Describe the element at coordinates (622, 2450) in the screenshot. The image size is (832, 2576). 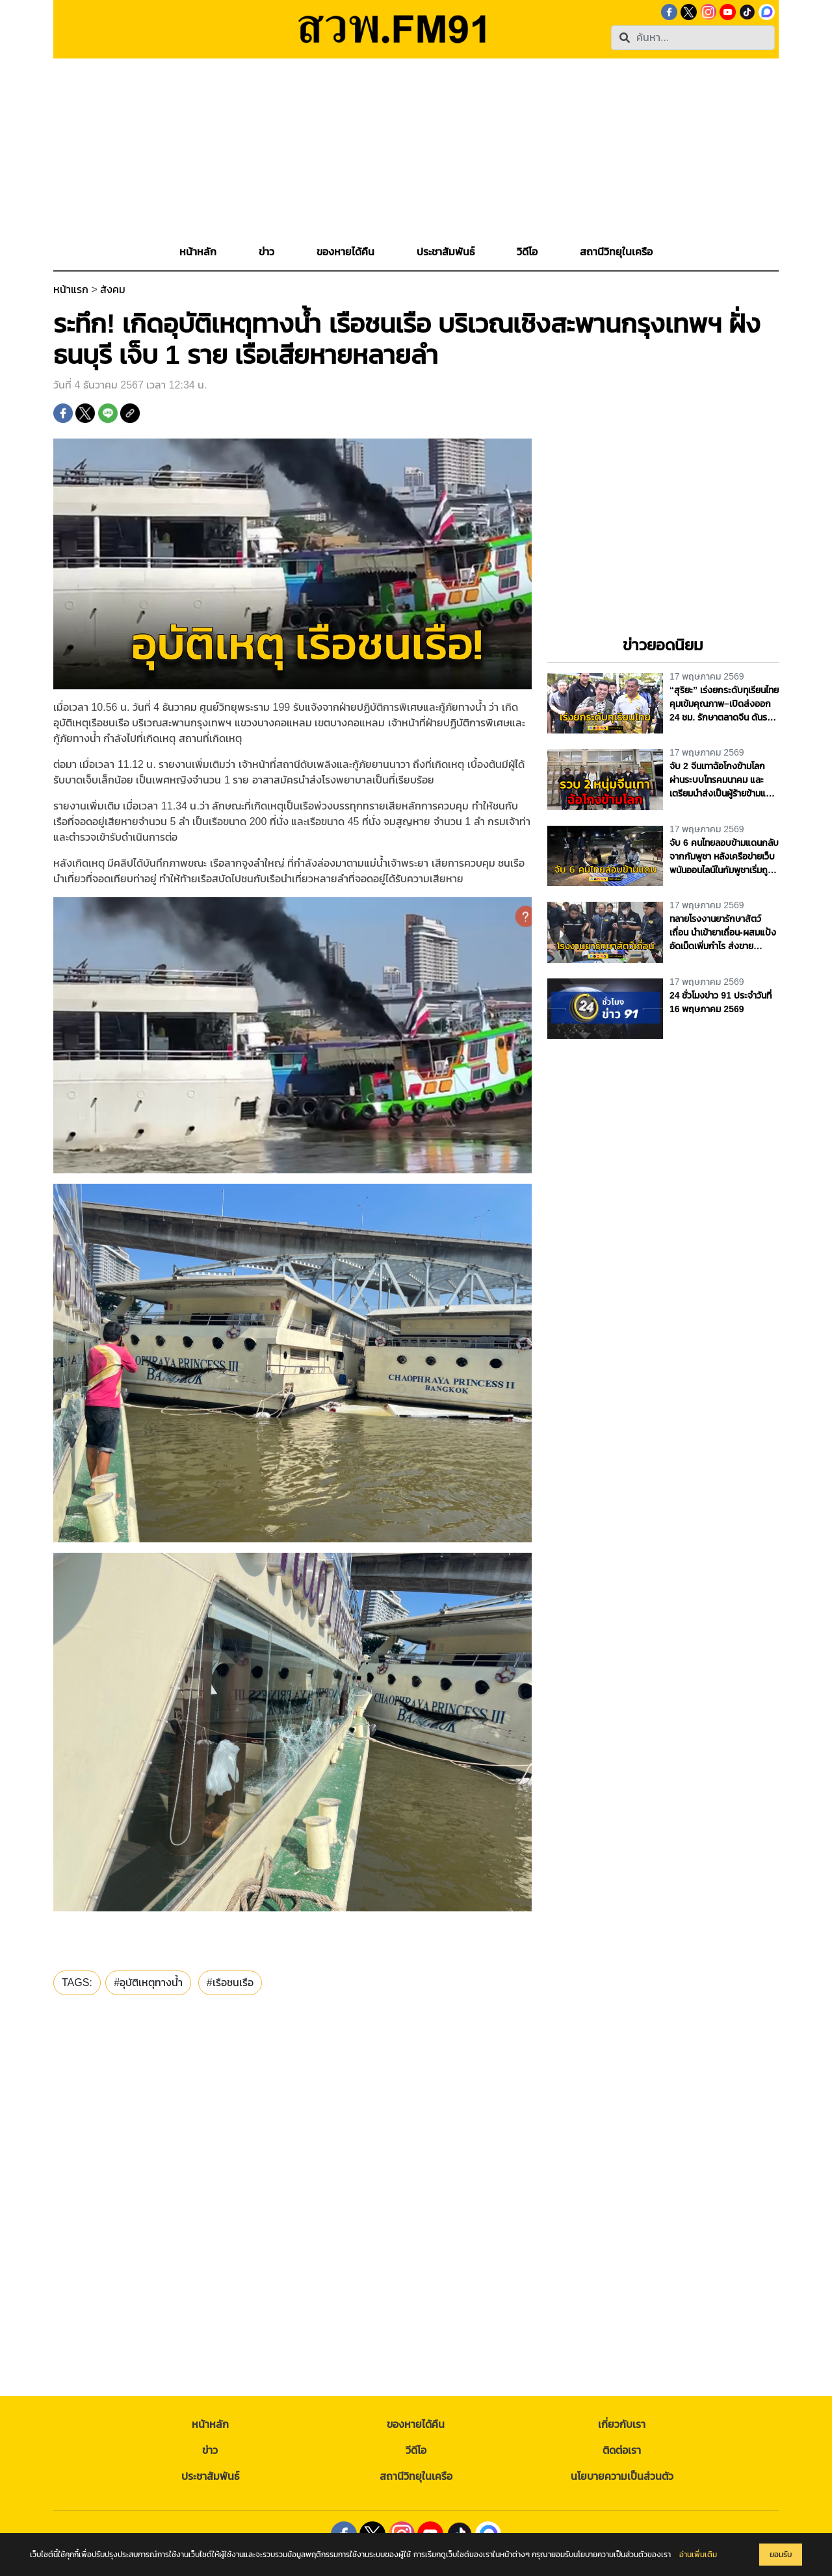
I see `ติดต่อเรา` at that location.